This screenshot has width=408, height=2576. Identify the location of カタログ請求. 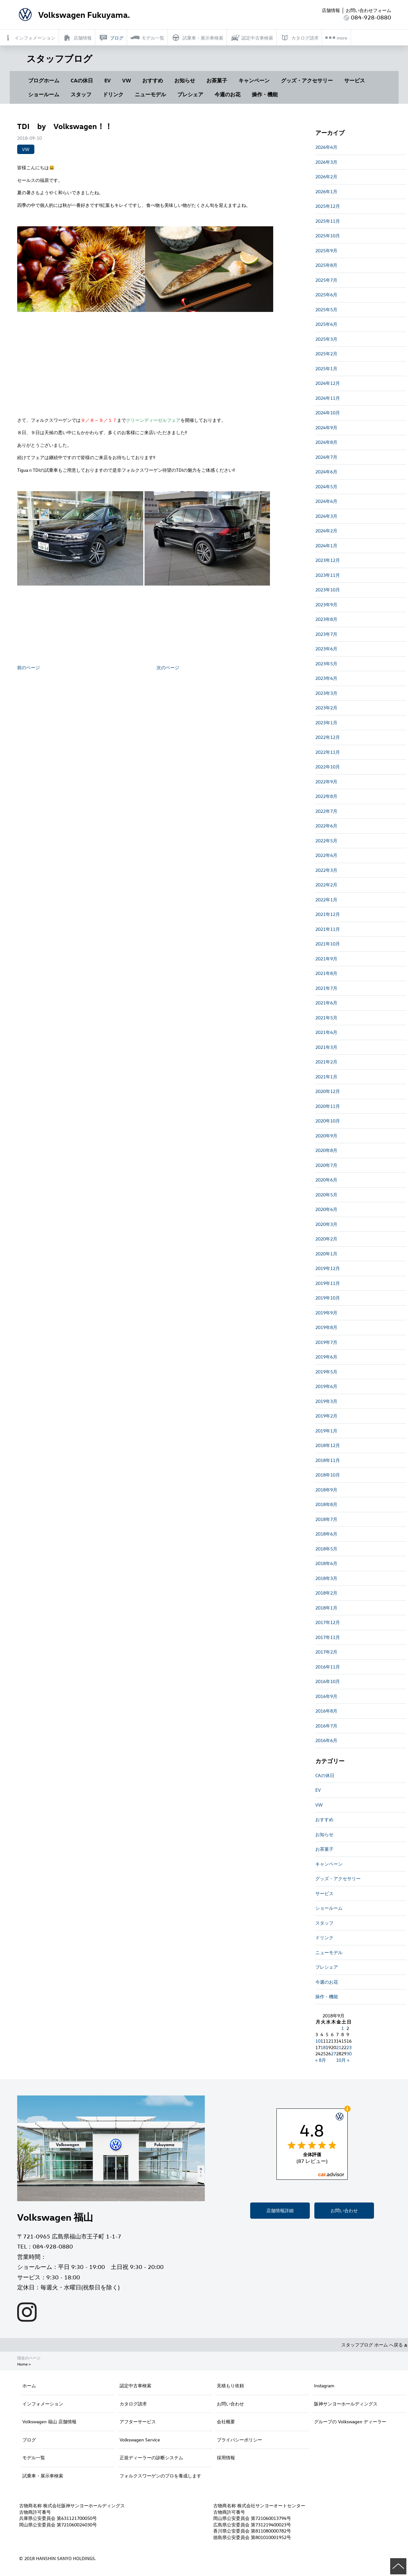
(133, 2404).